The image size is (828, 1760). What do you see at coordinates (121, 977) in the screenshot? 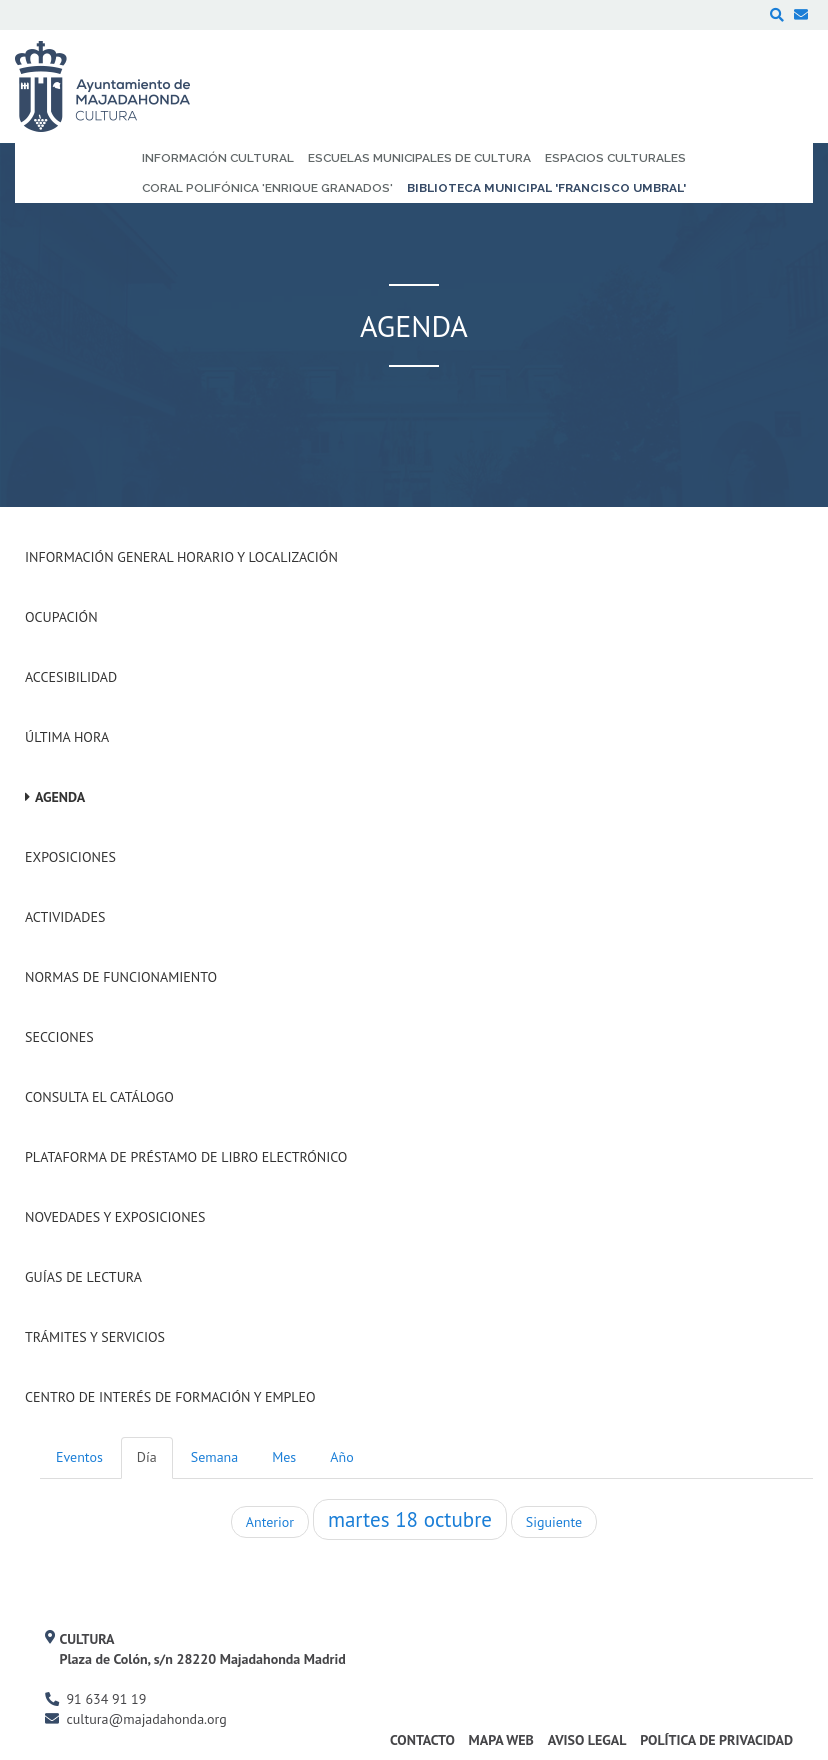
I see `Normas de Funcionamiento` at bounding box center [121, 977].